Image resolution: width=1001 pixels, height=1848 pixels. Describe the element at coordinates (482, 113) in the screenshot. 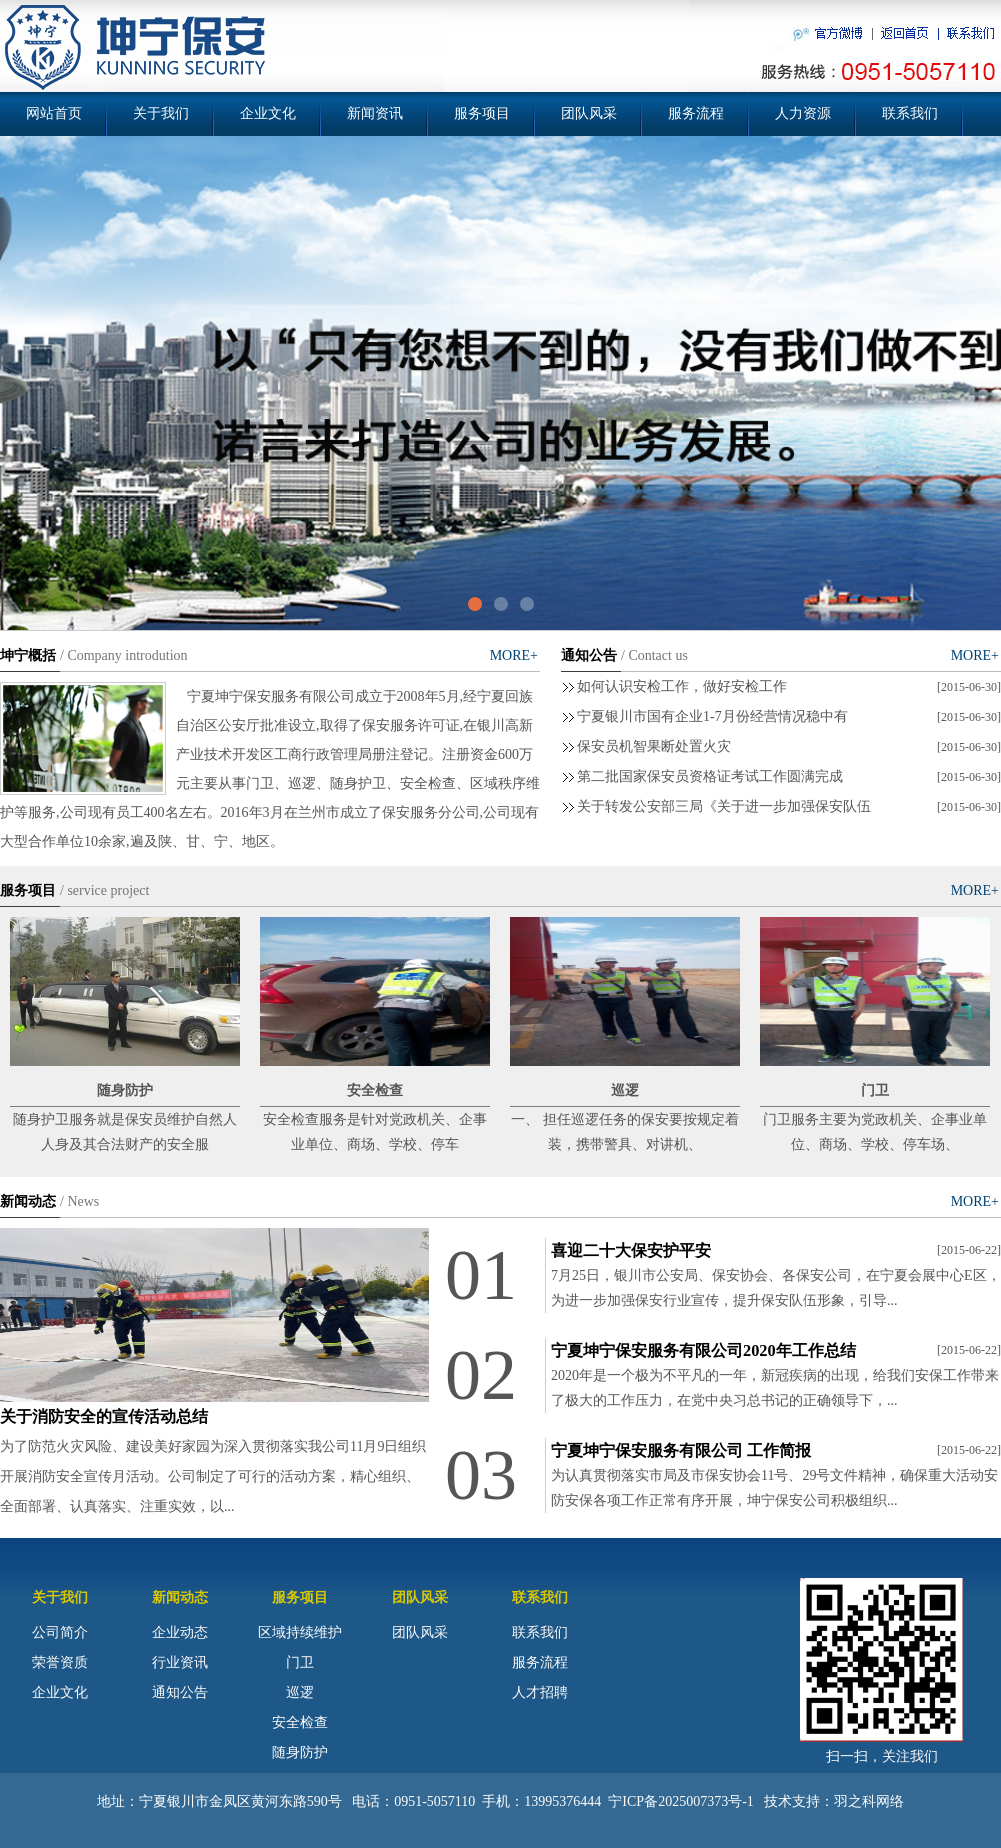

I see `服务项目` at that location.